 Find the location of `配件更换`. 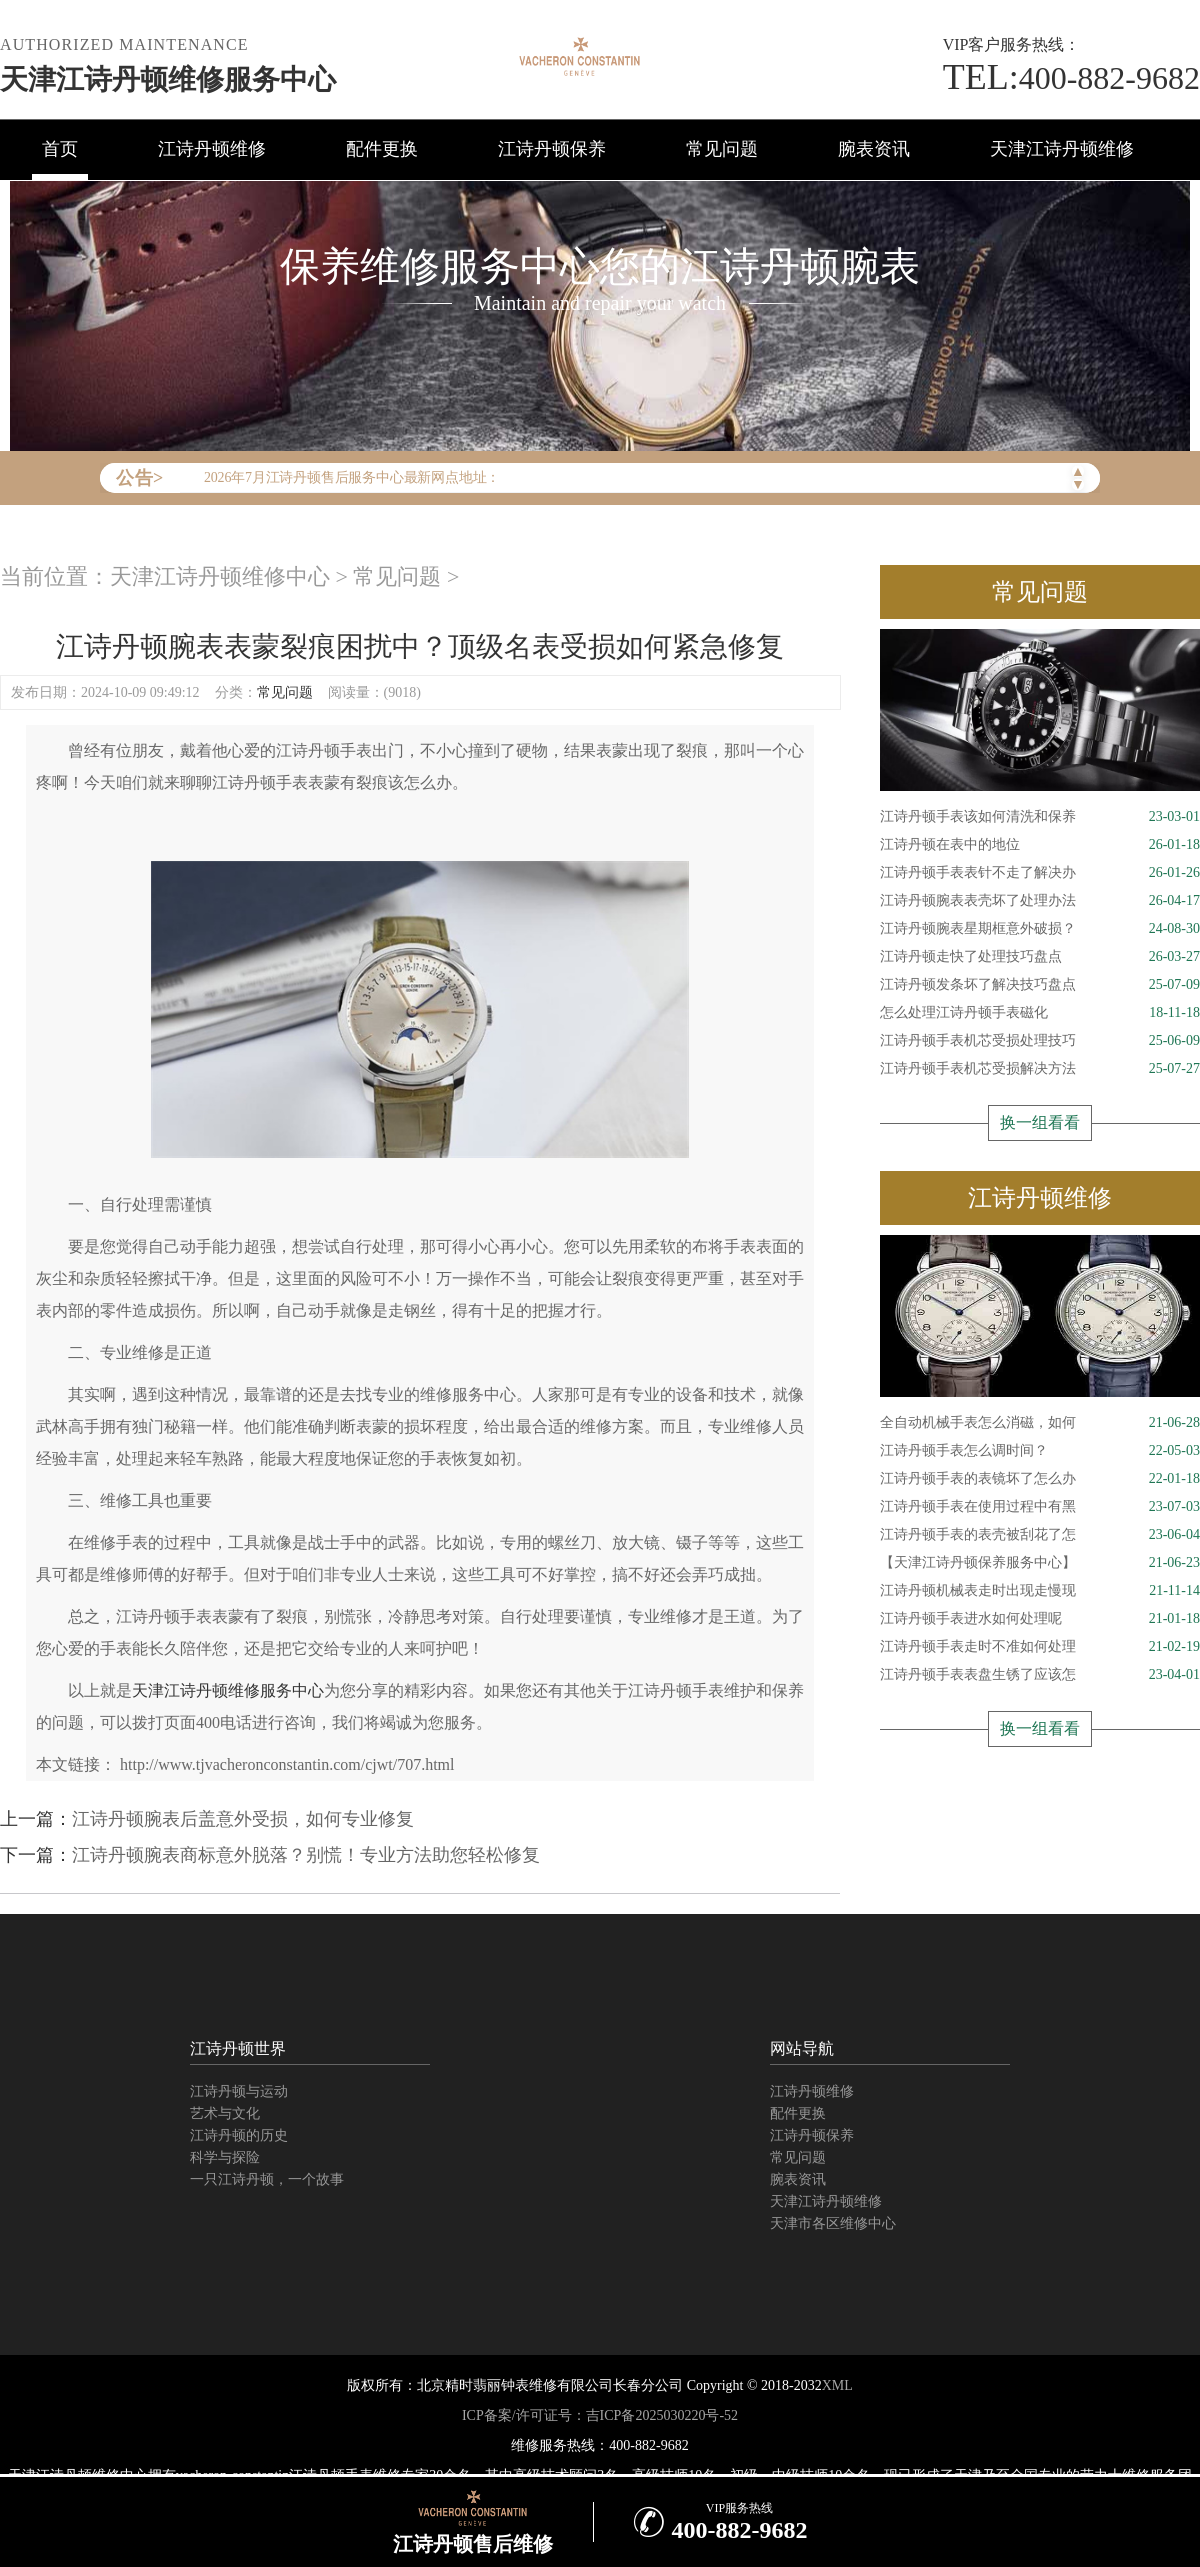

配件更换 is located at coordinates (382, 149).